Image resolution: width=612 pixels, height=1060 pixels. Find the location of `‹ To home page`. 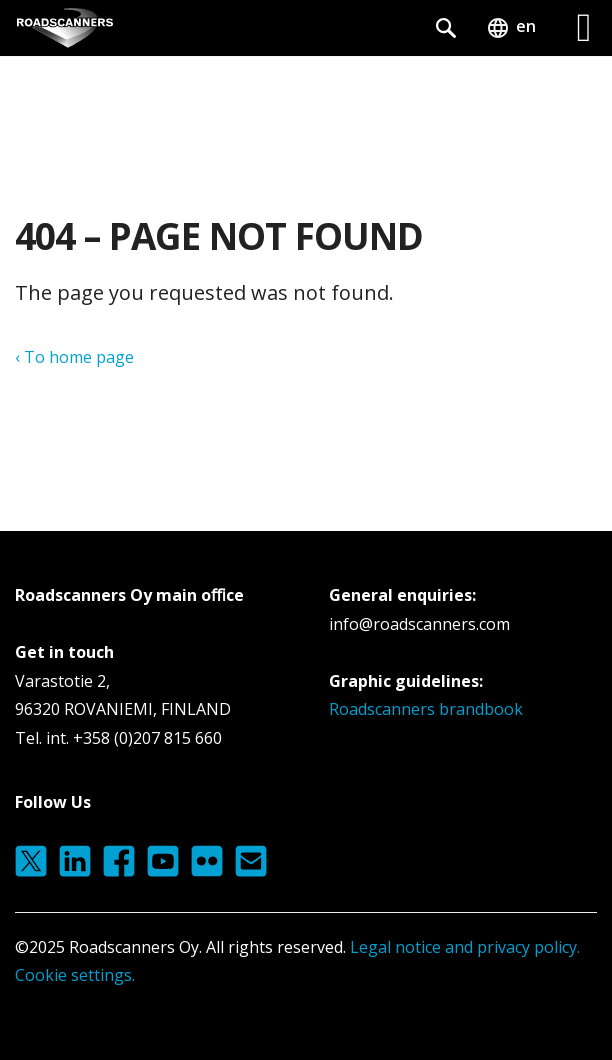

‹ To home page is located at coordinates (74, 357).